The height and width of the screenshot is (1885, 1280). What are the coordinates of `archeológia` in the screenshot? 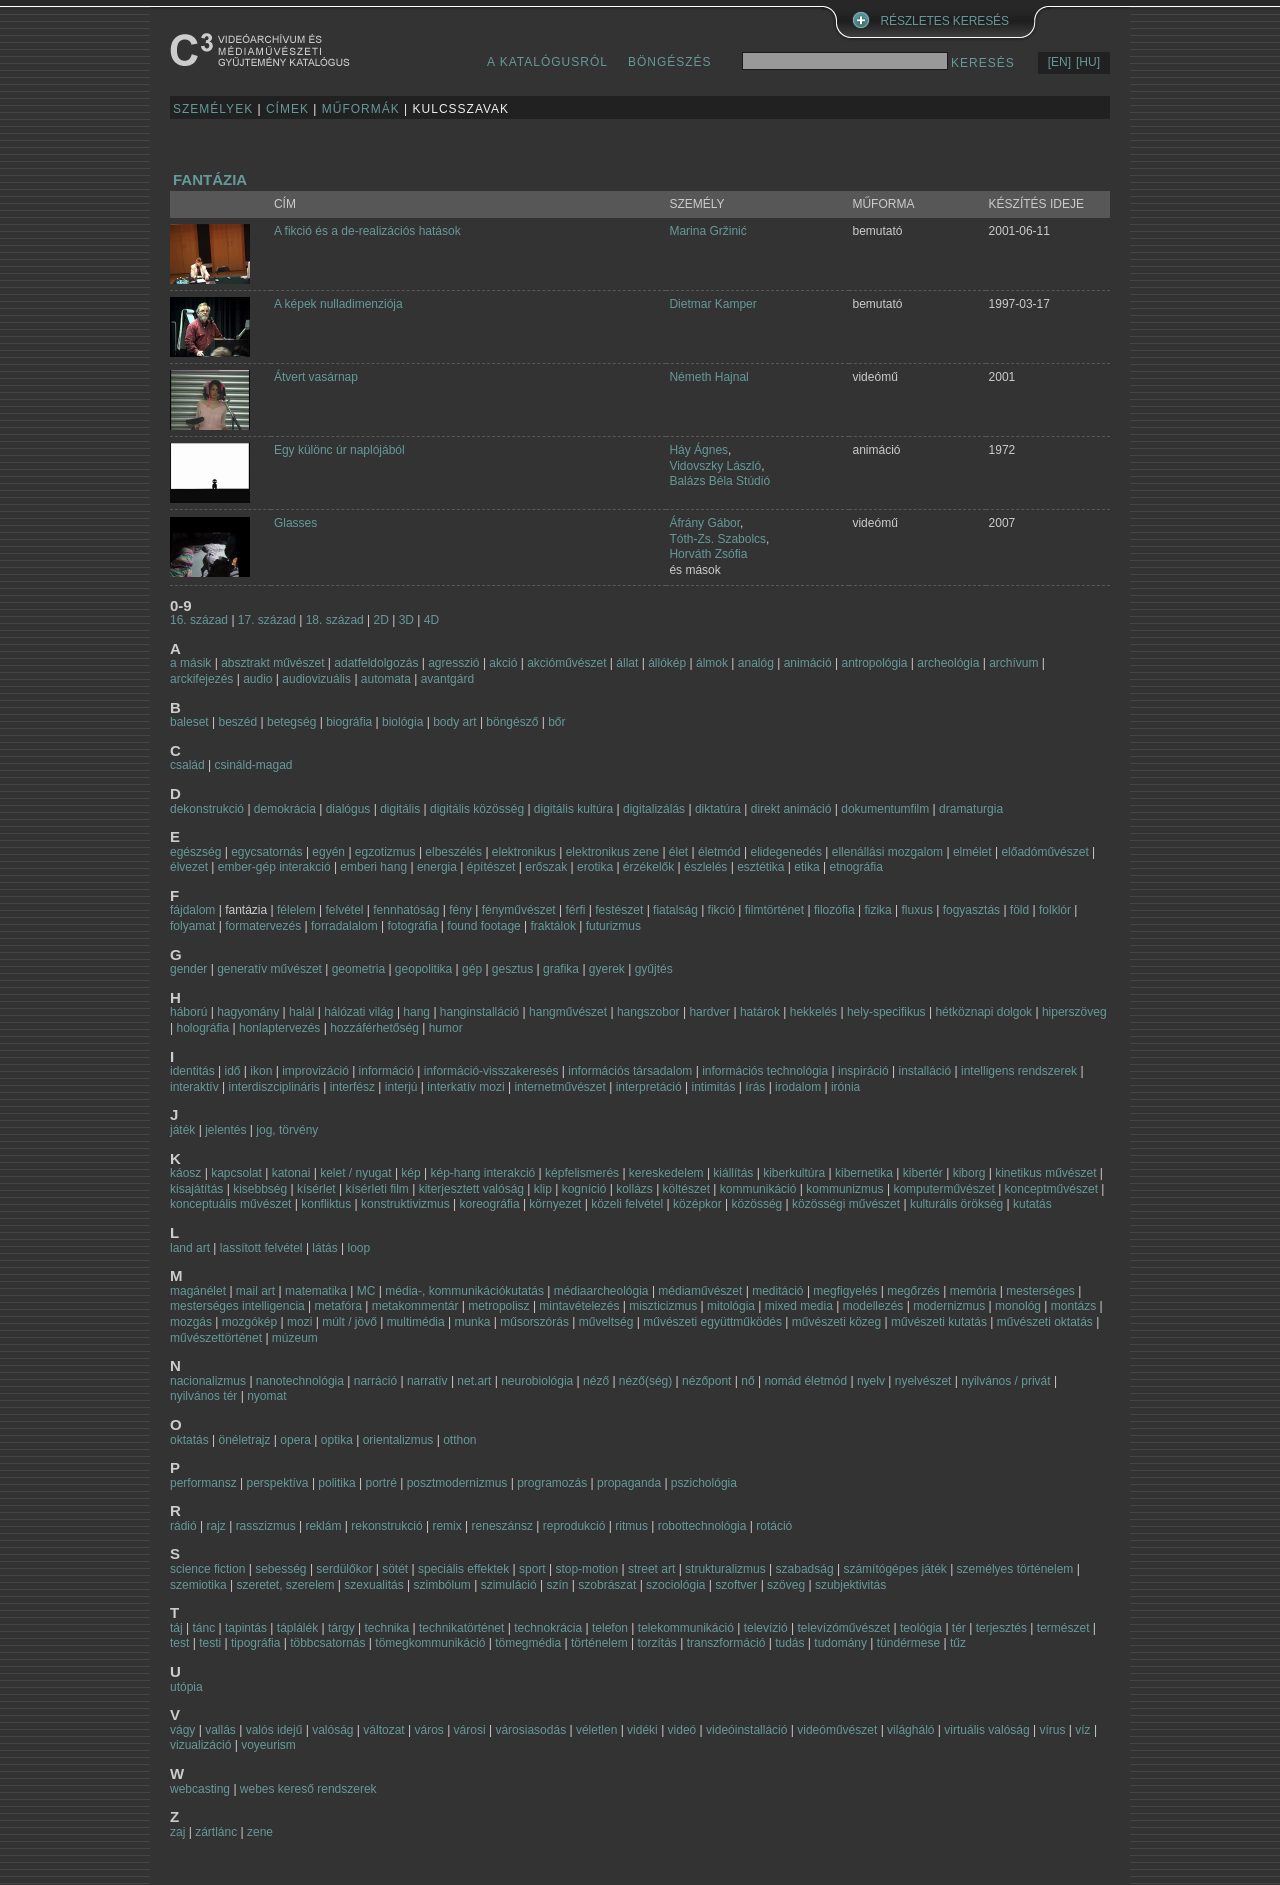 It's located at (948, 663).